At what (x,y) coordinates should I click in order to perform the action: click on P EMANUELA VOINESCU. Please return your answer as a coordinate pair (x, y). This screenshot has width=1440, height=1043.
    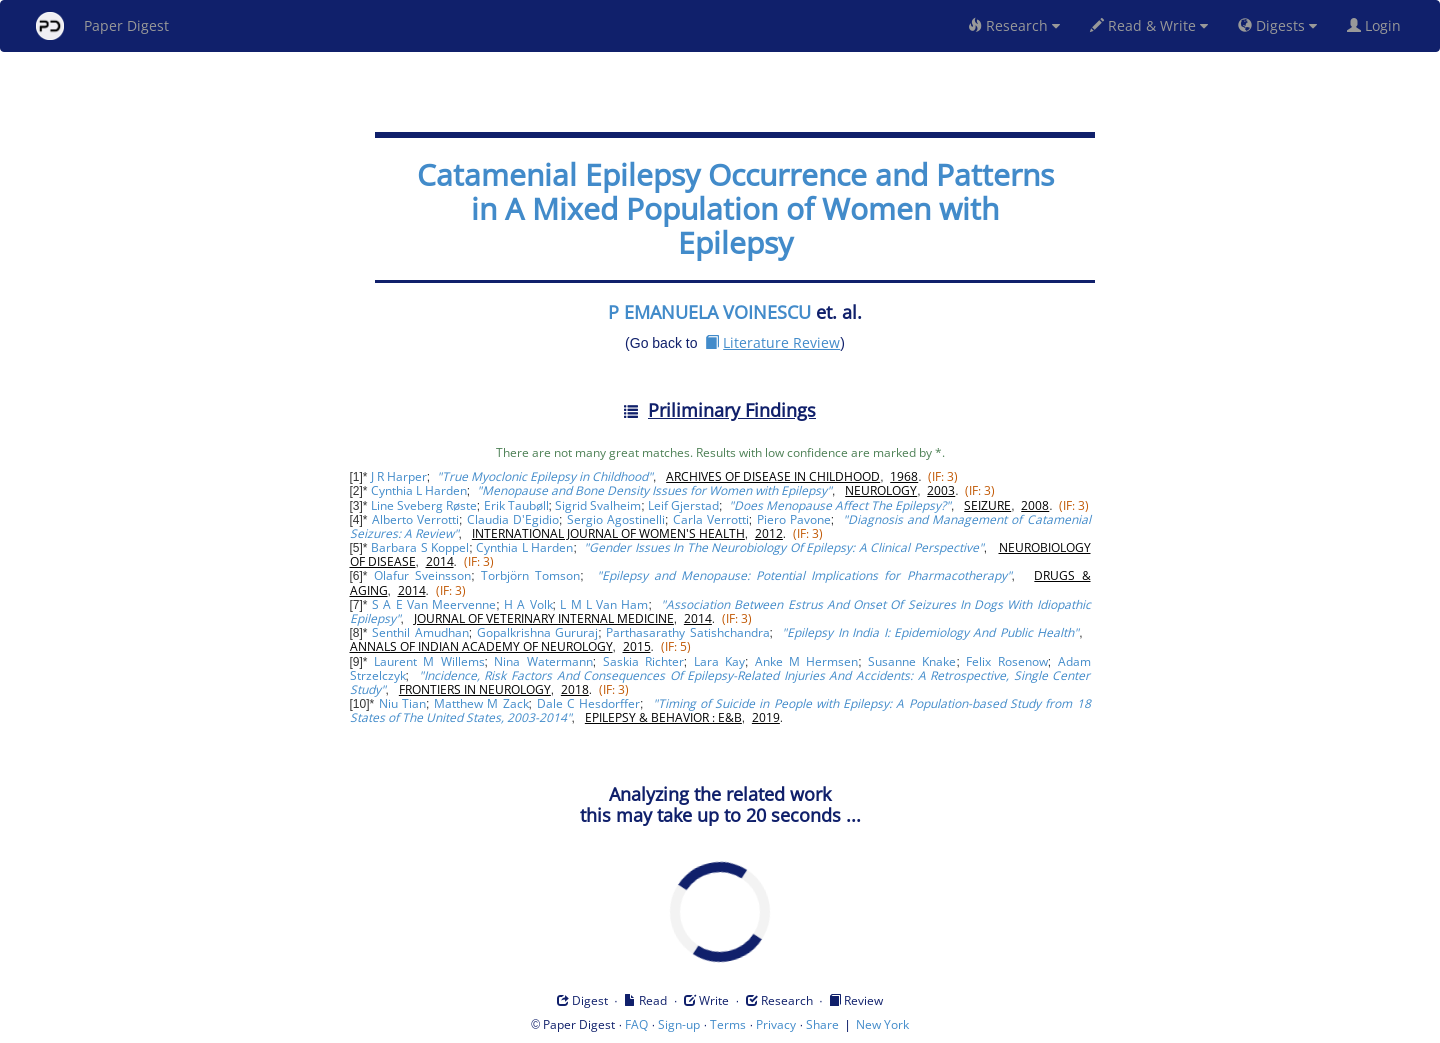
    Looking at the image, I should click on (709, 312).